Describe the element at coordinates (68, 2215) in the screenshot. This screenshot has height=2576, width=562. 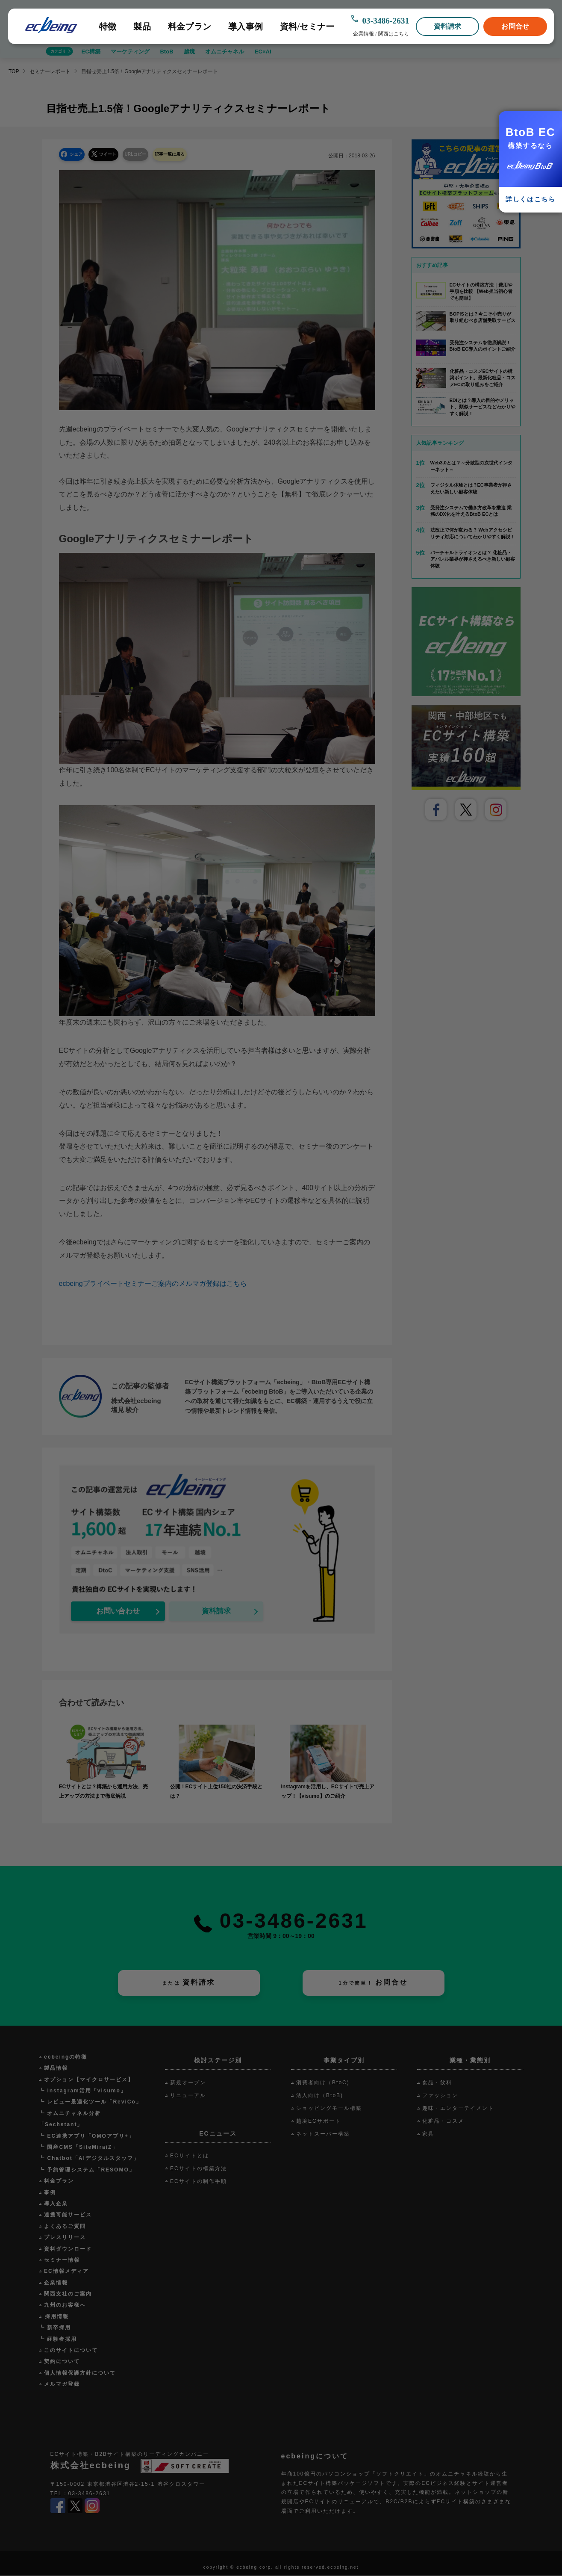
I see `連携可能サービス` at that location.